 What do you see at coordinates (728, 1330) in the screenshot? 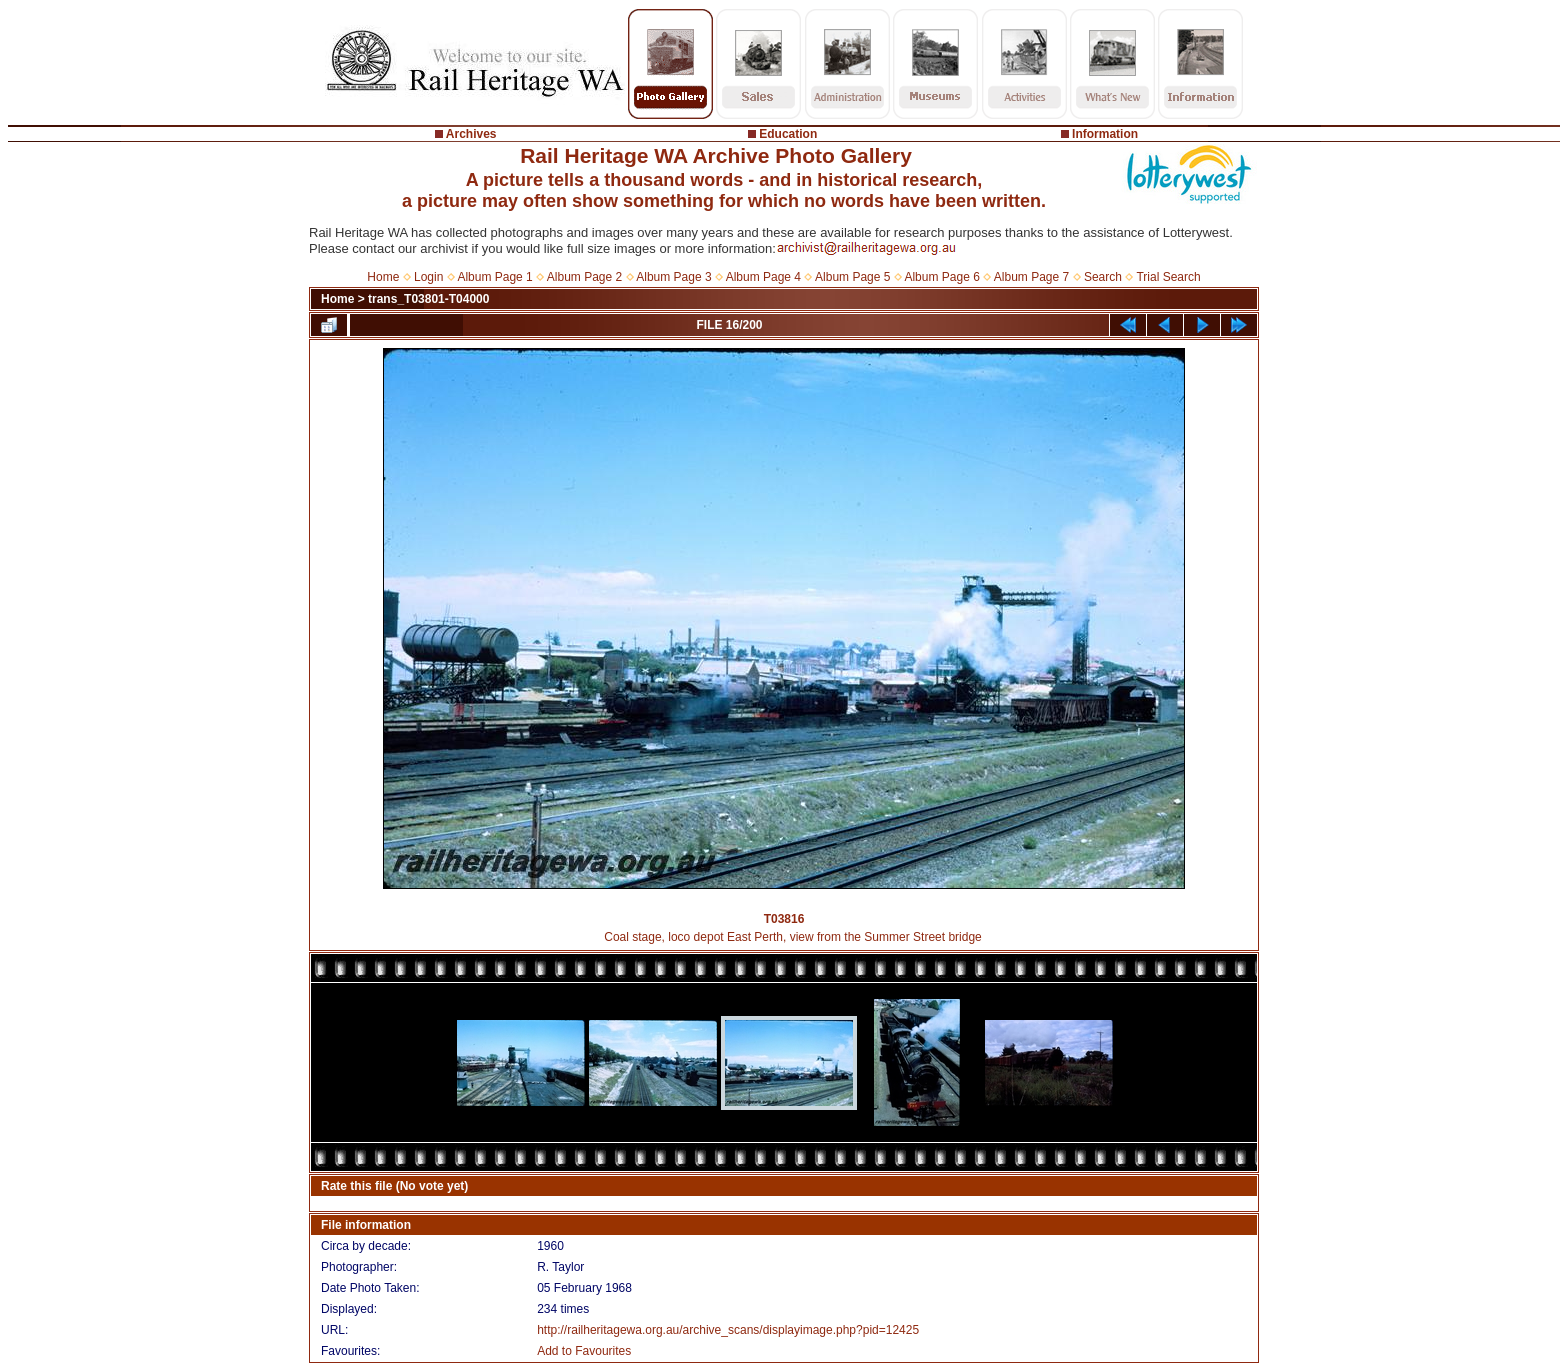
I see `http://railheritagewa.org.au/archive_scans/displayimage.php?pid=12425` at bounding box center [728, 1330].